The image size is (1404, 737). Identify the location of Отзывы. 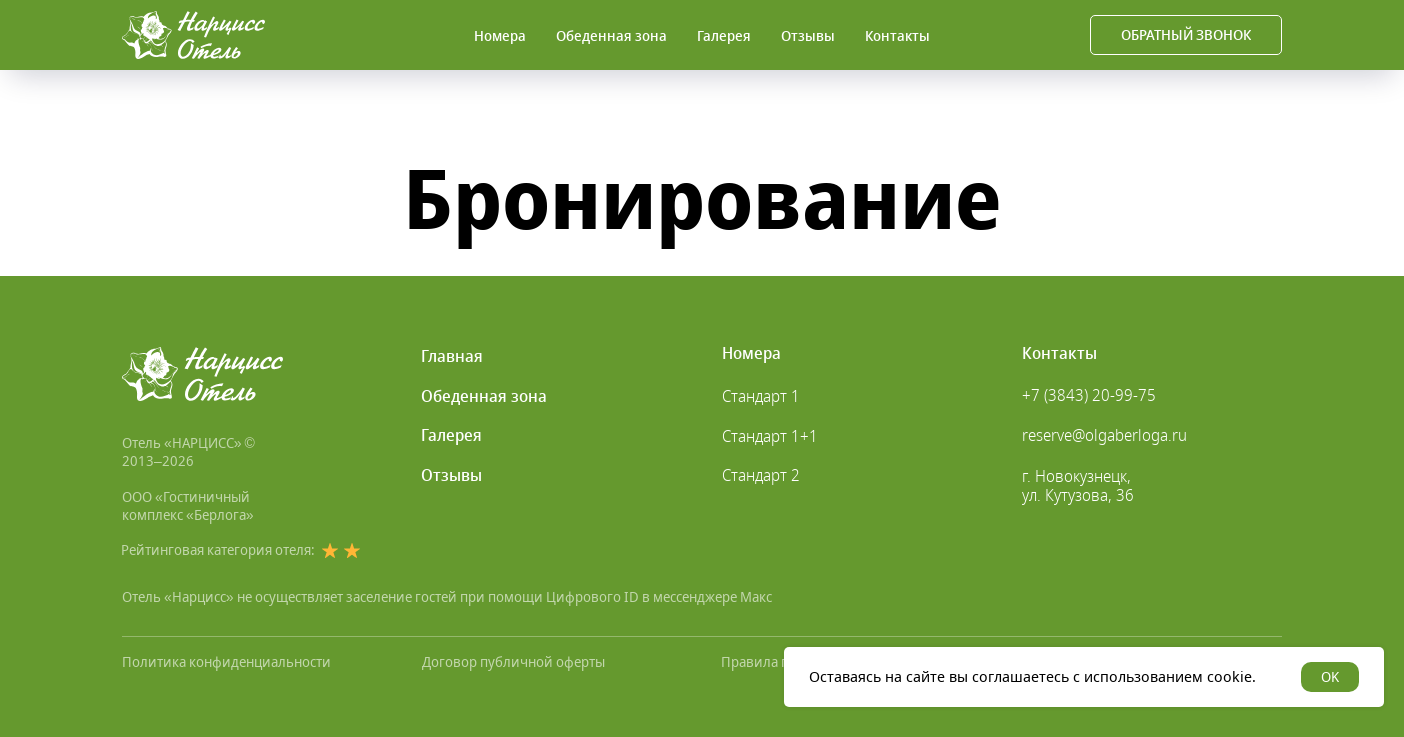
(808, 35).